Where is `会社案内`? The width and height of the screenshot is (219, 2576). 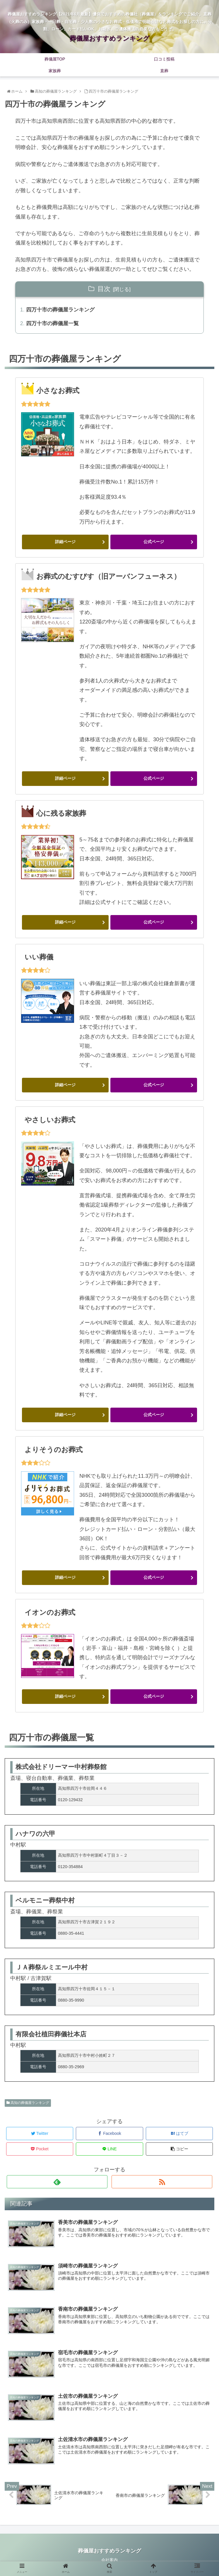
会社案内 is located at coordinates (109, 2559).